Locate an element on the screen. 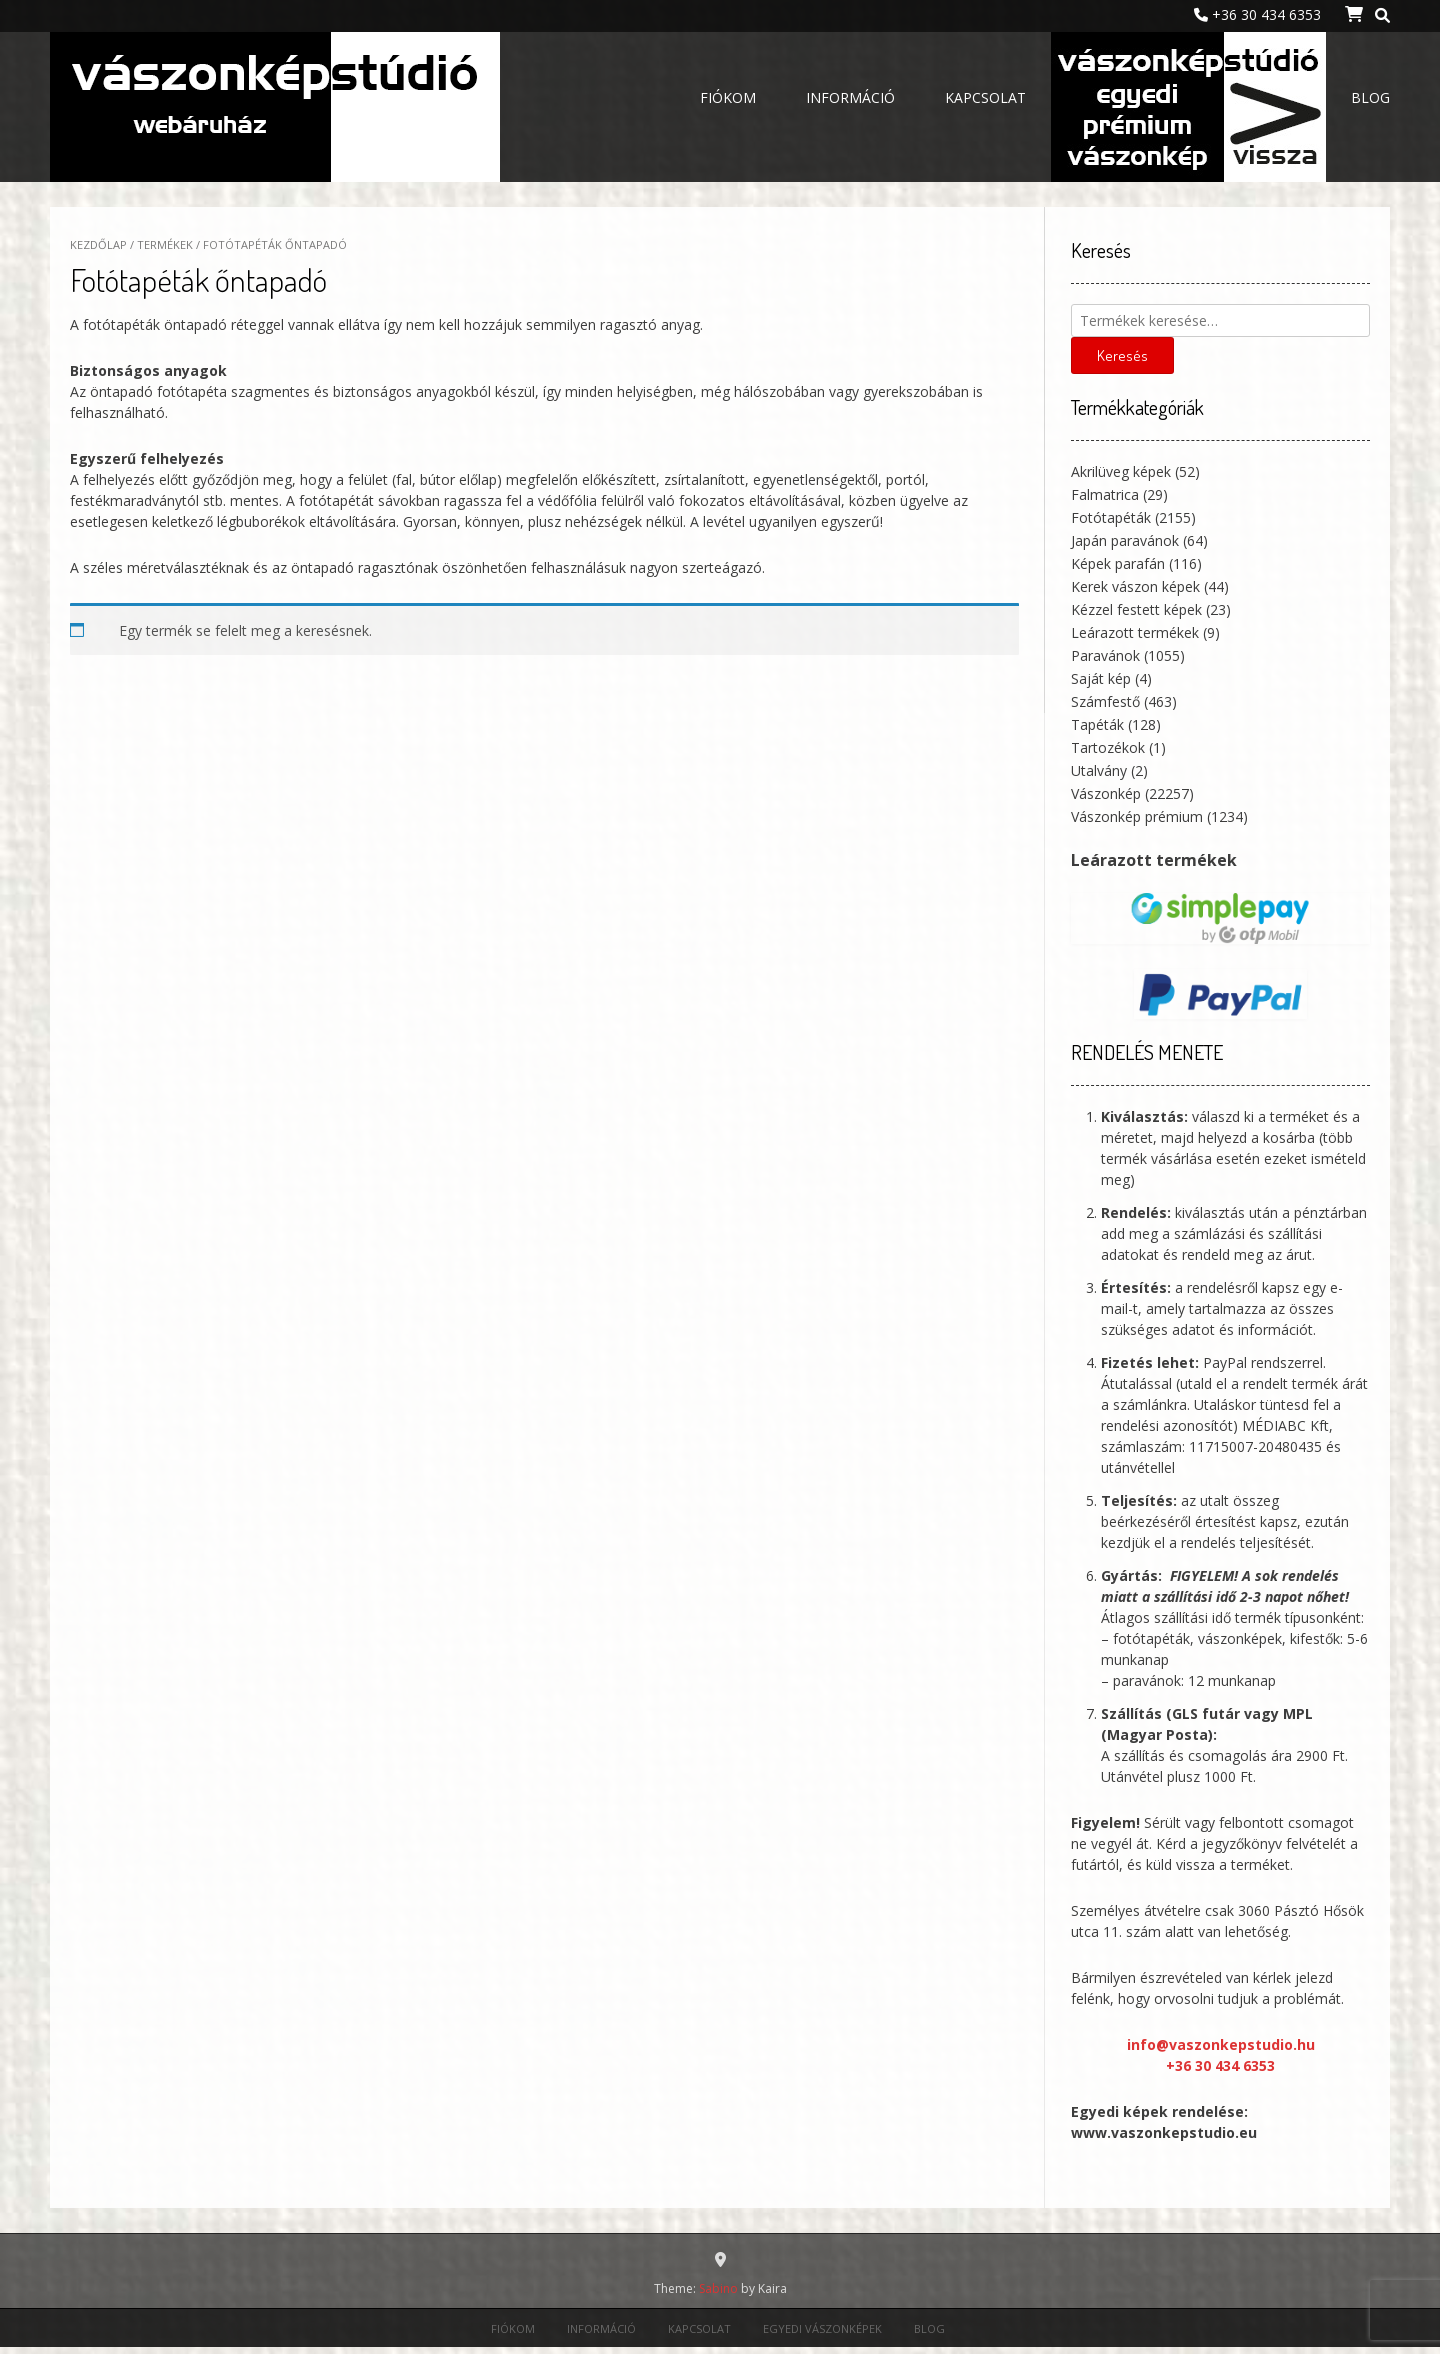 The image size is (1440, 2354). Kezdőlap is located at coordinates (98, 244).